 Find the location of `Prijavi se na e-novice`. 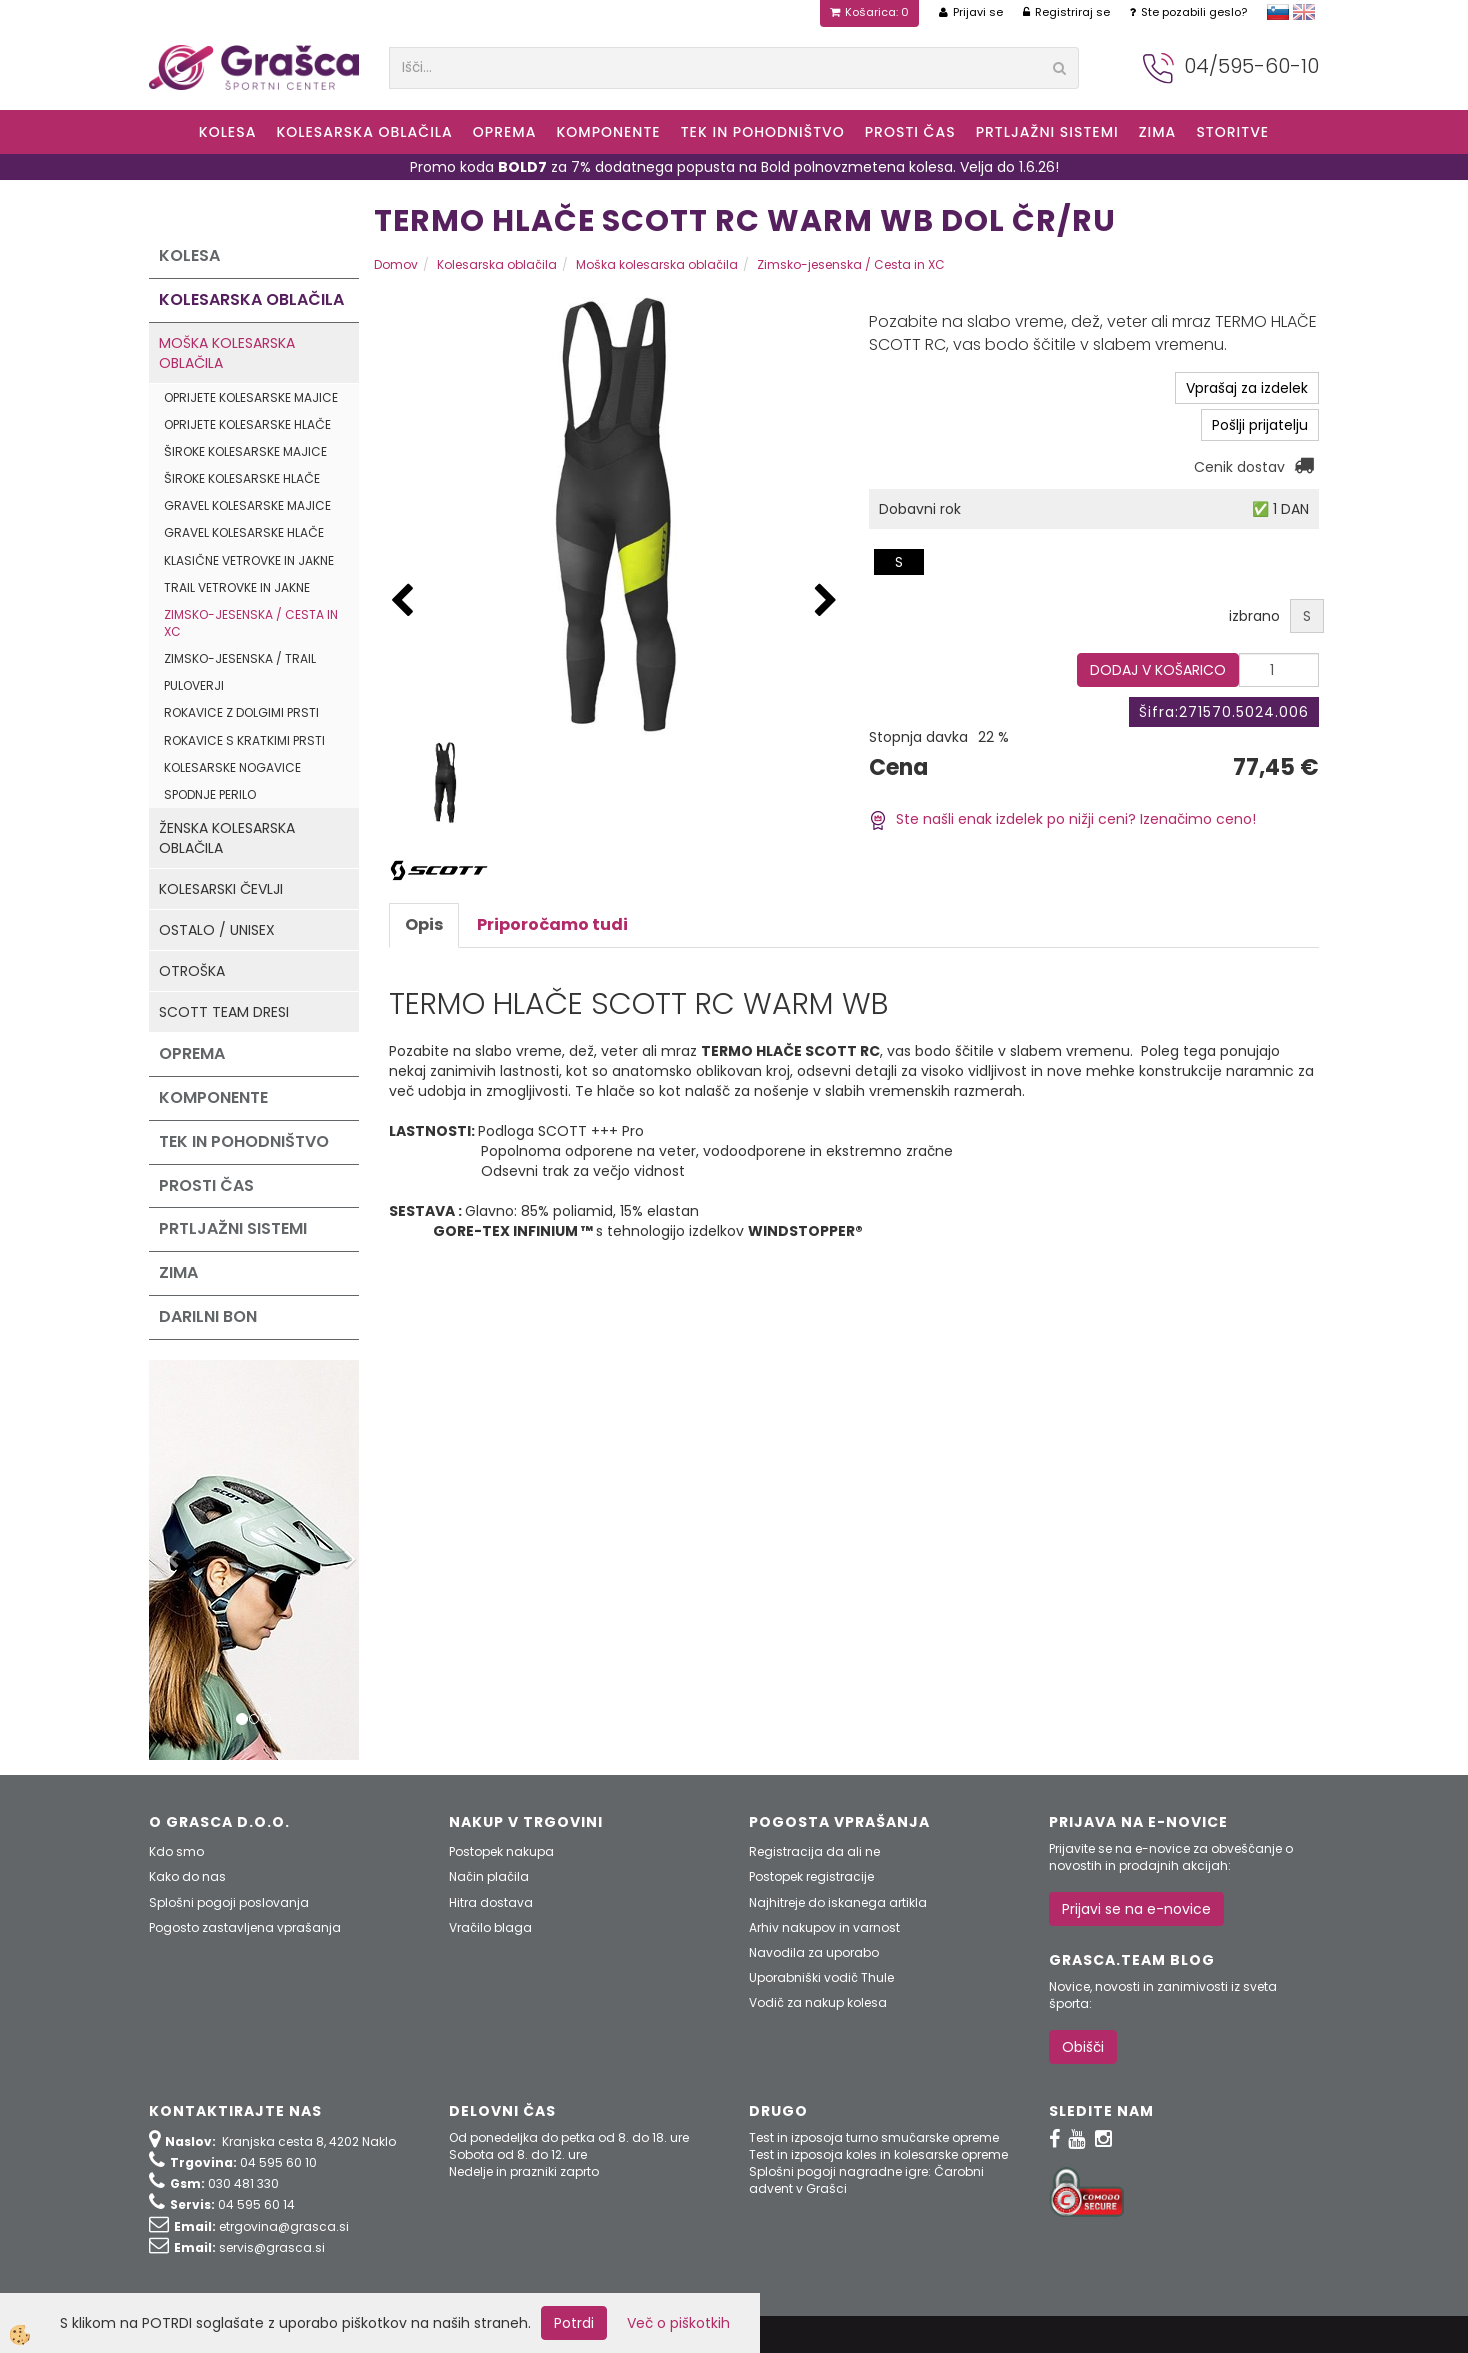

Prijavi se na e-novice is located at coordinates (1136, 1909).